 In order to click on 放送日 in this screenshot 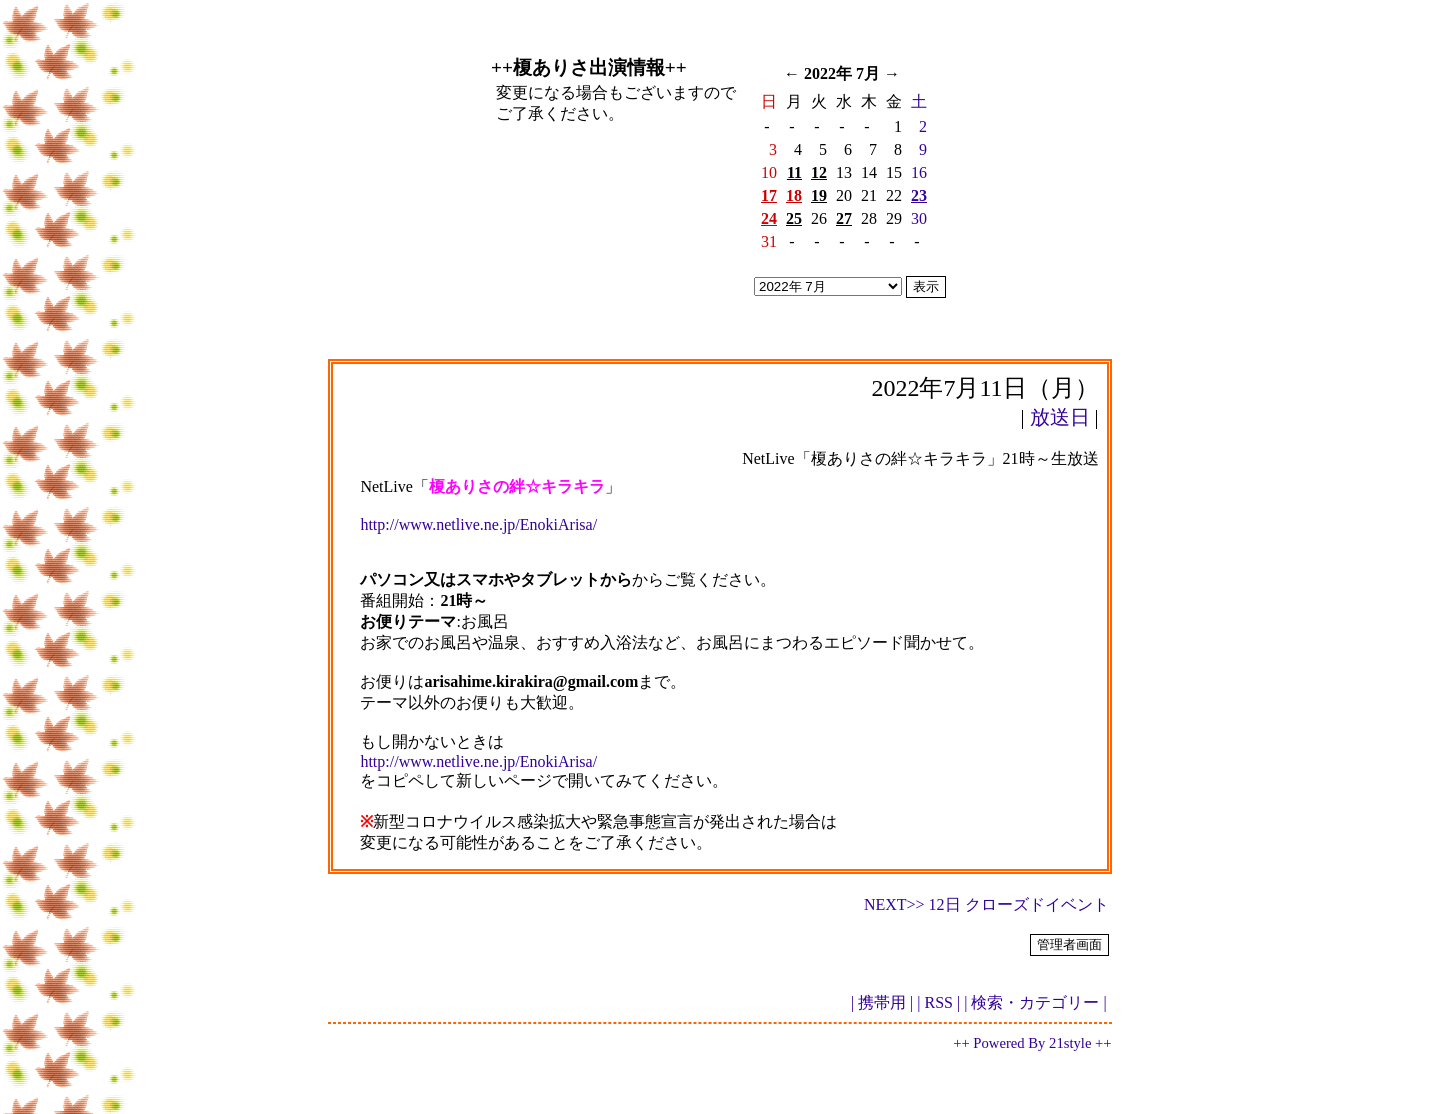, I will do `click(1060, 417)`.